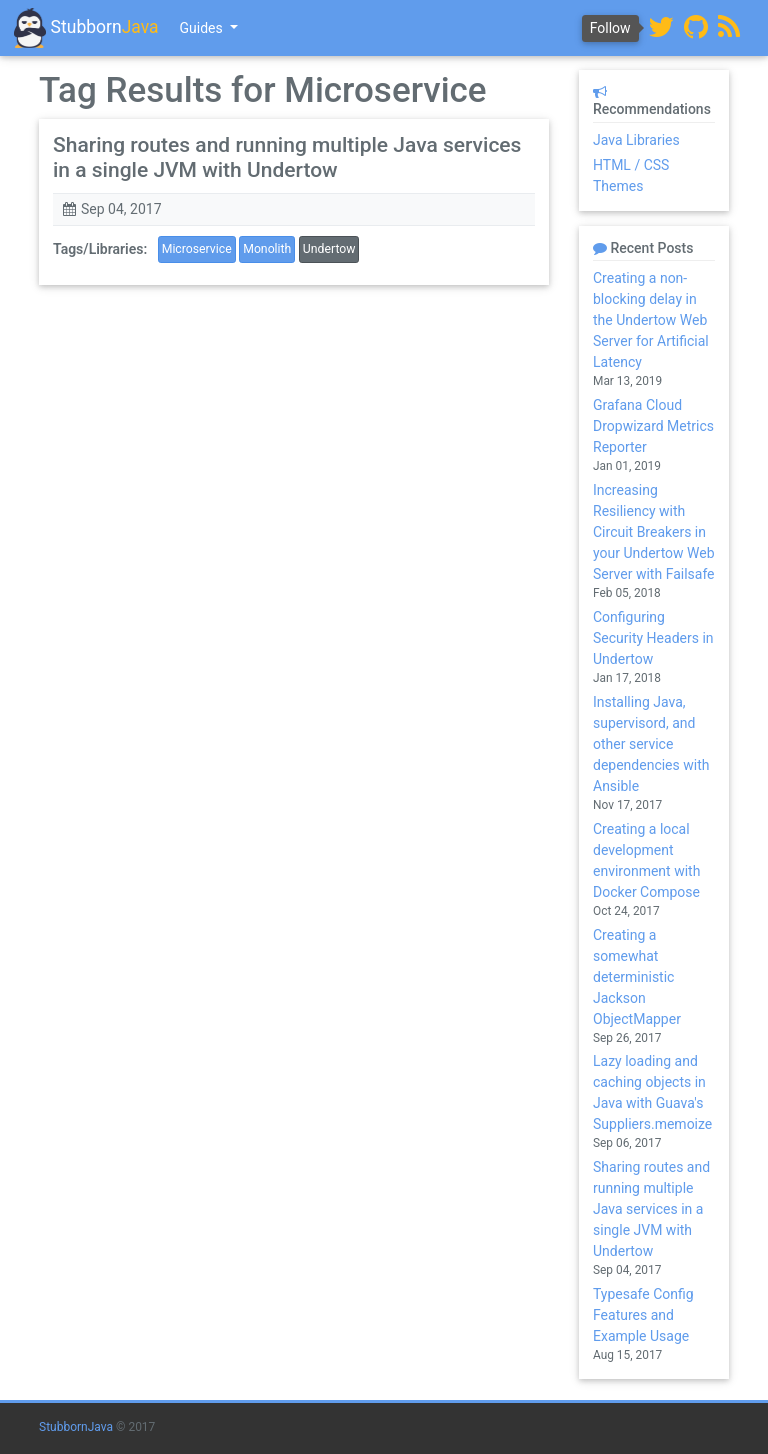 This screenshot has height=1454, width=768. I want to click on StubbornJava, so click(76, 1427).